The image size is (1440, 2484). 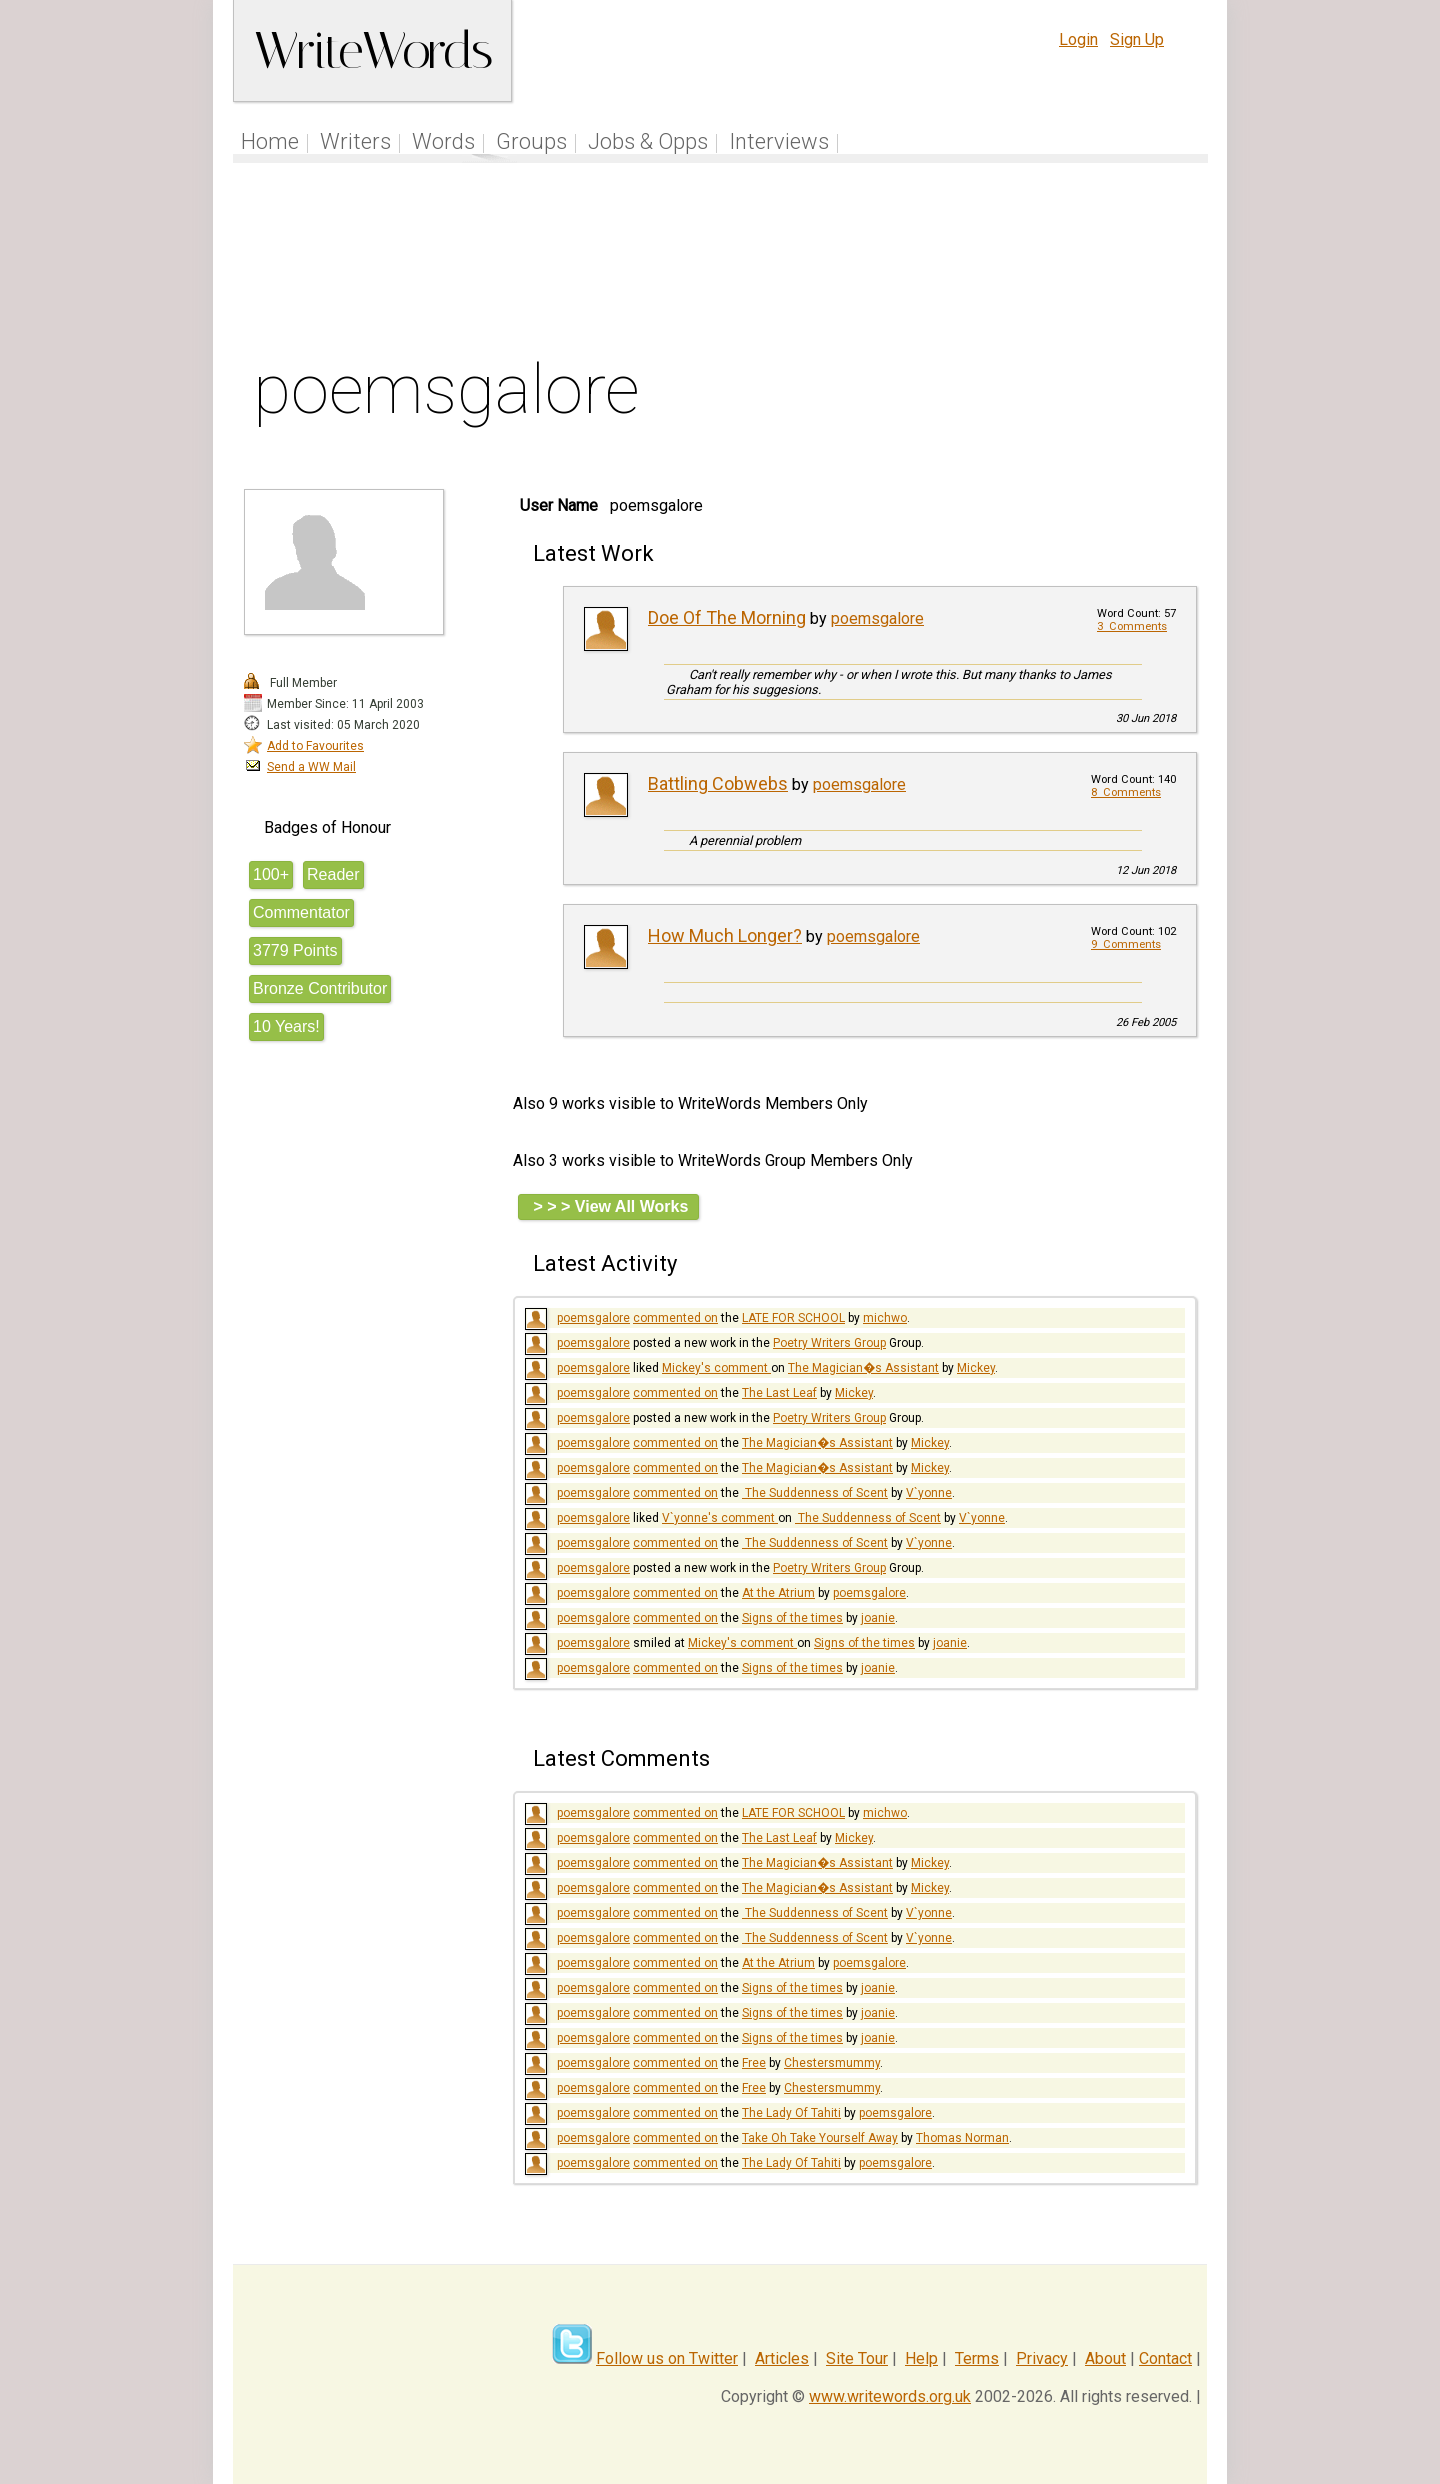 I want to click on Chestersmummy, so click(x=832, y=2063).